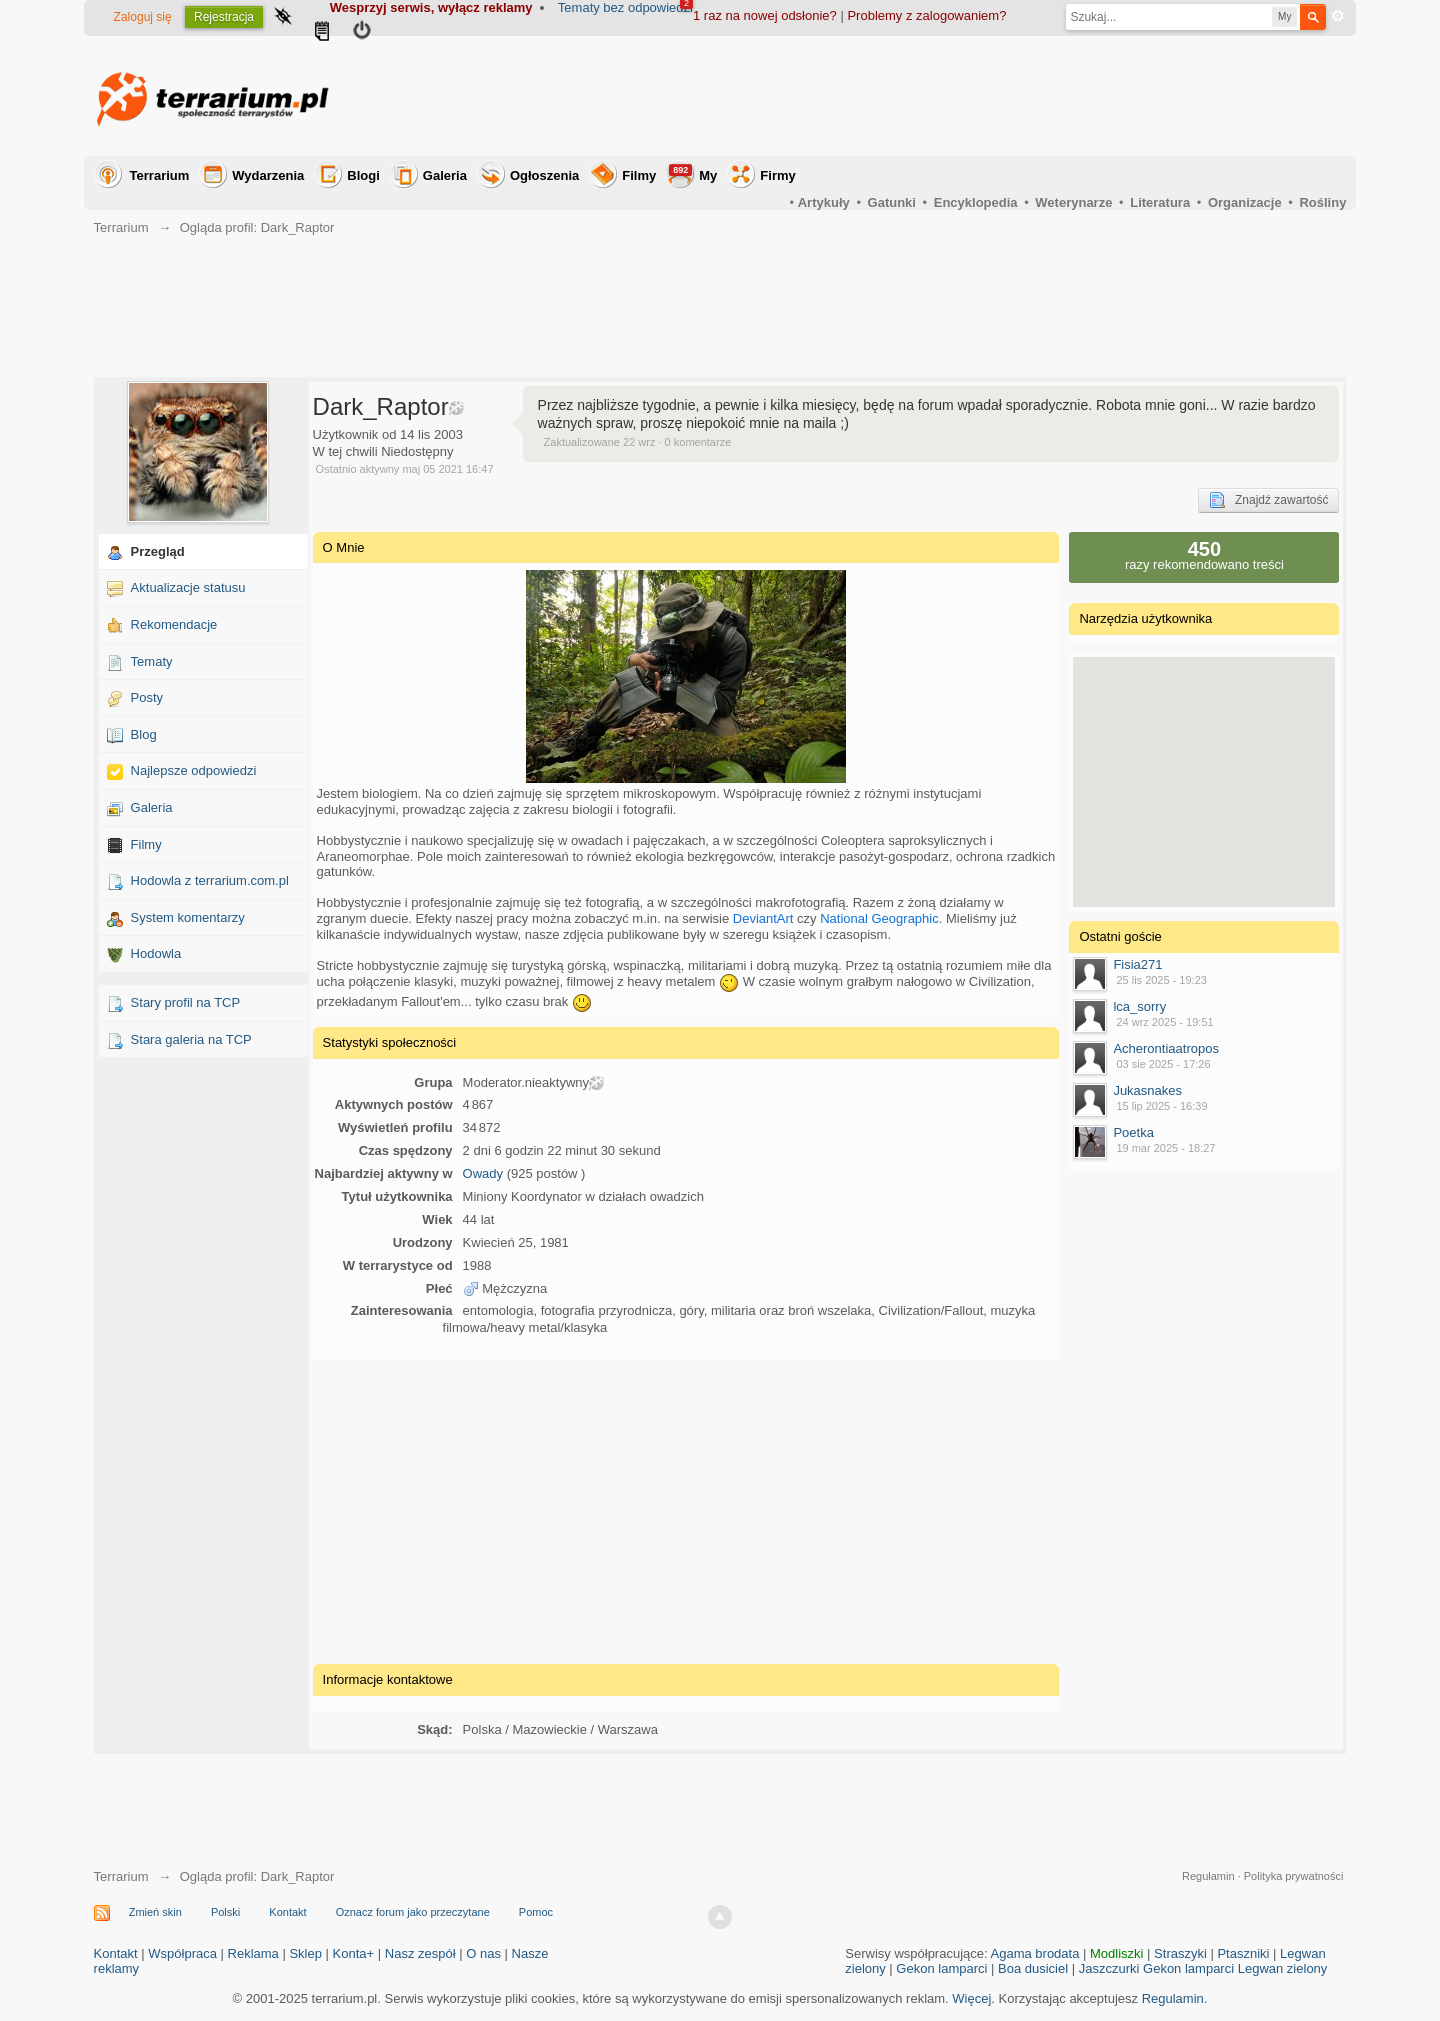 The image size is (1440, 2021). What do you see at coordinates (941, 1968) in the screenshot?
I see `Gekon lamparci` at bounding box center [941, 1968].